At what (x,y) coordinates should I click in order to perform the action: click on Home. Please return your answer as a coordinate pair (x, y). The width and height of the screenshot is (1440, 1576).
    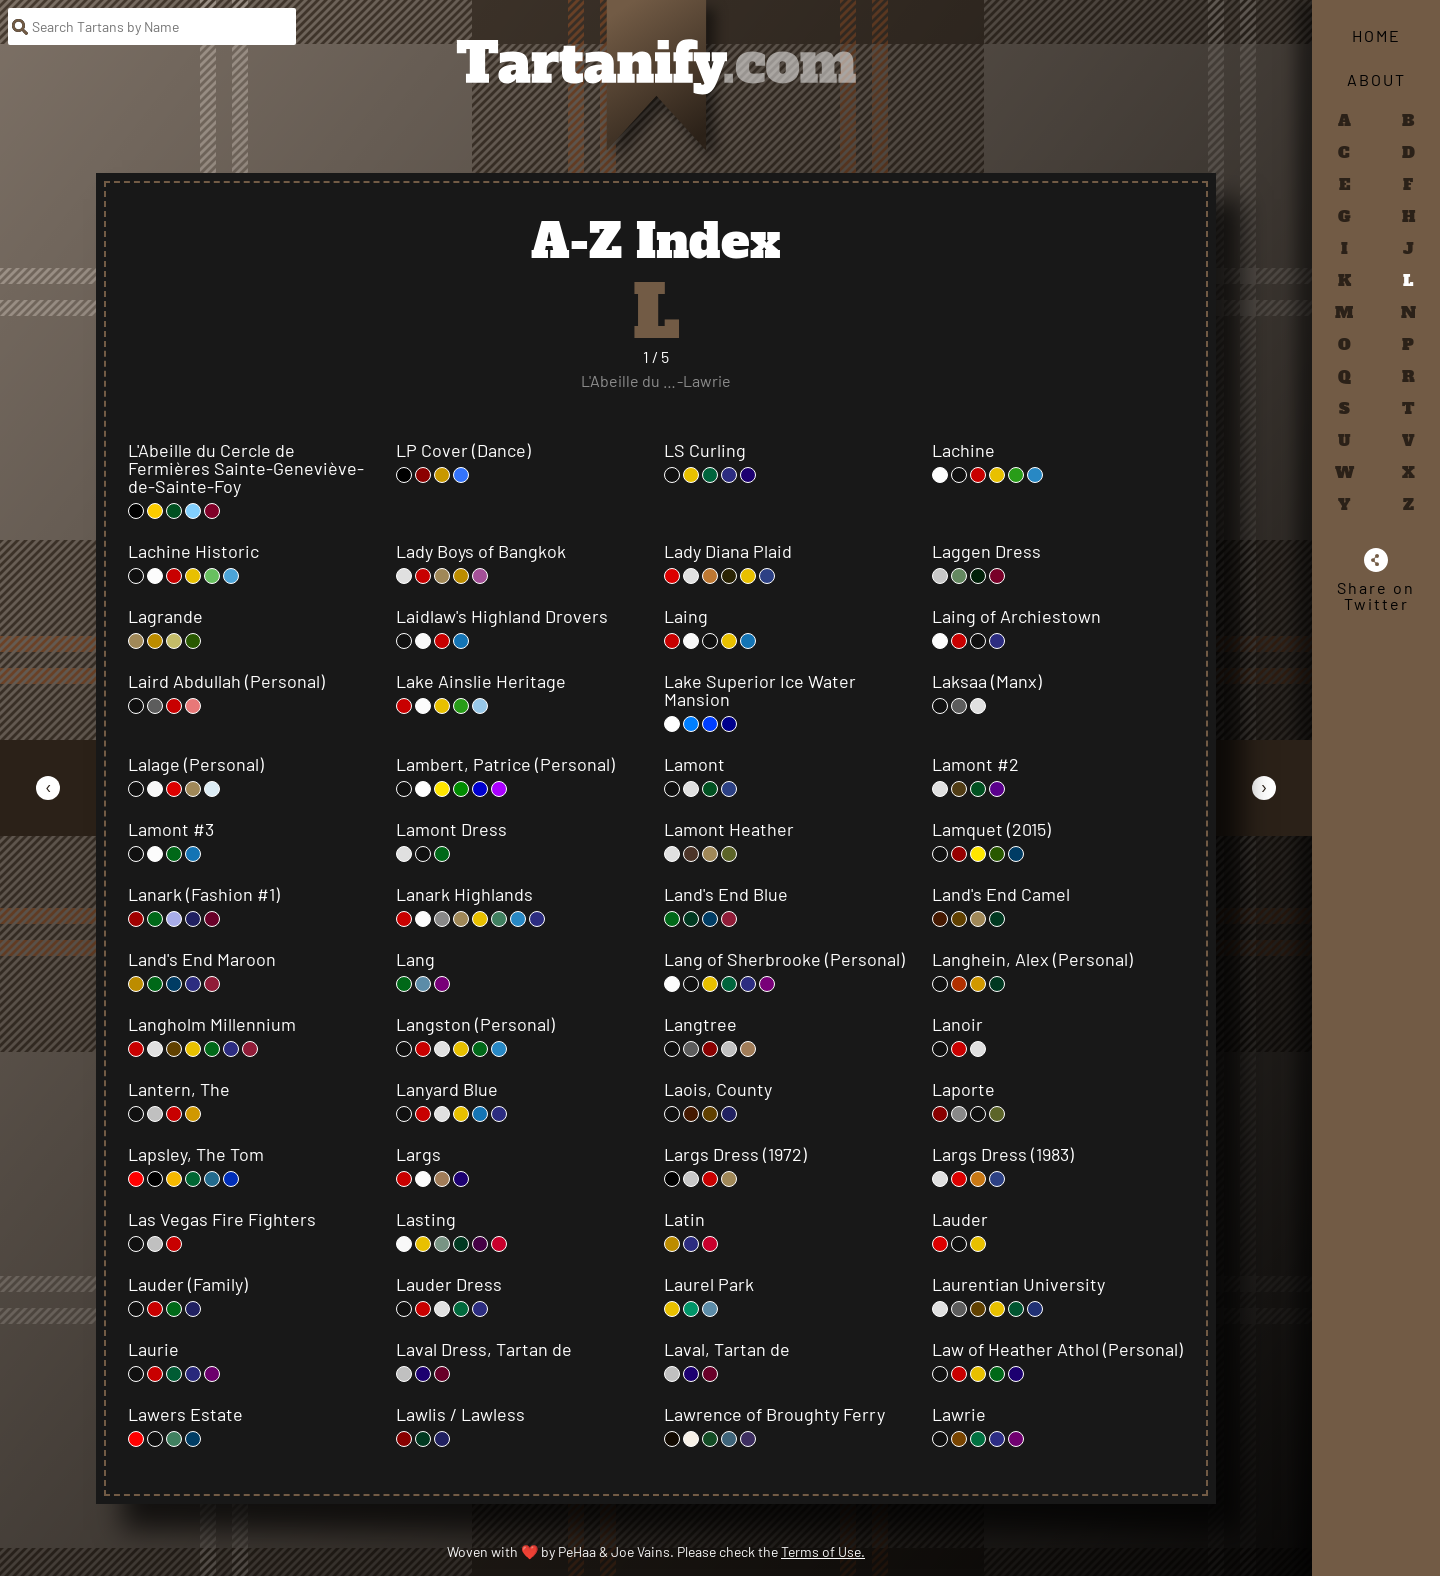
    Looking at the image, I should click on (1376, 35).